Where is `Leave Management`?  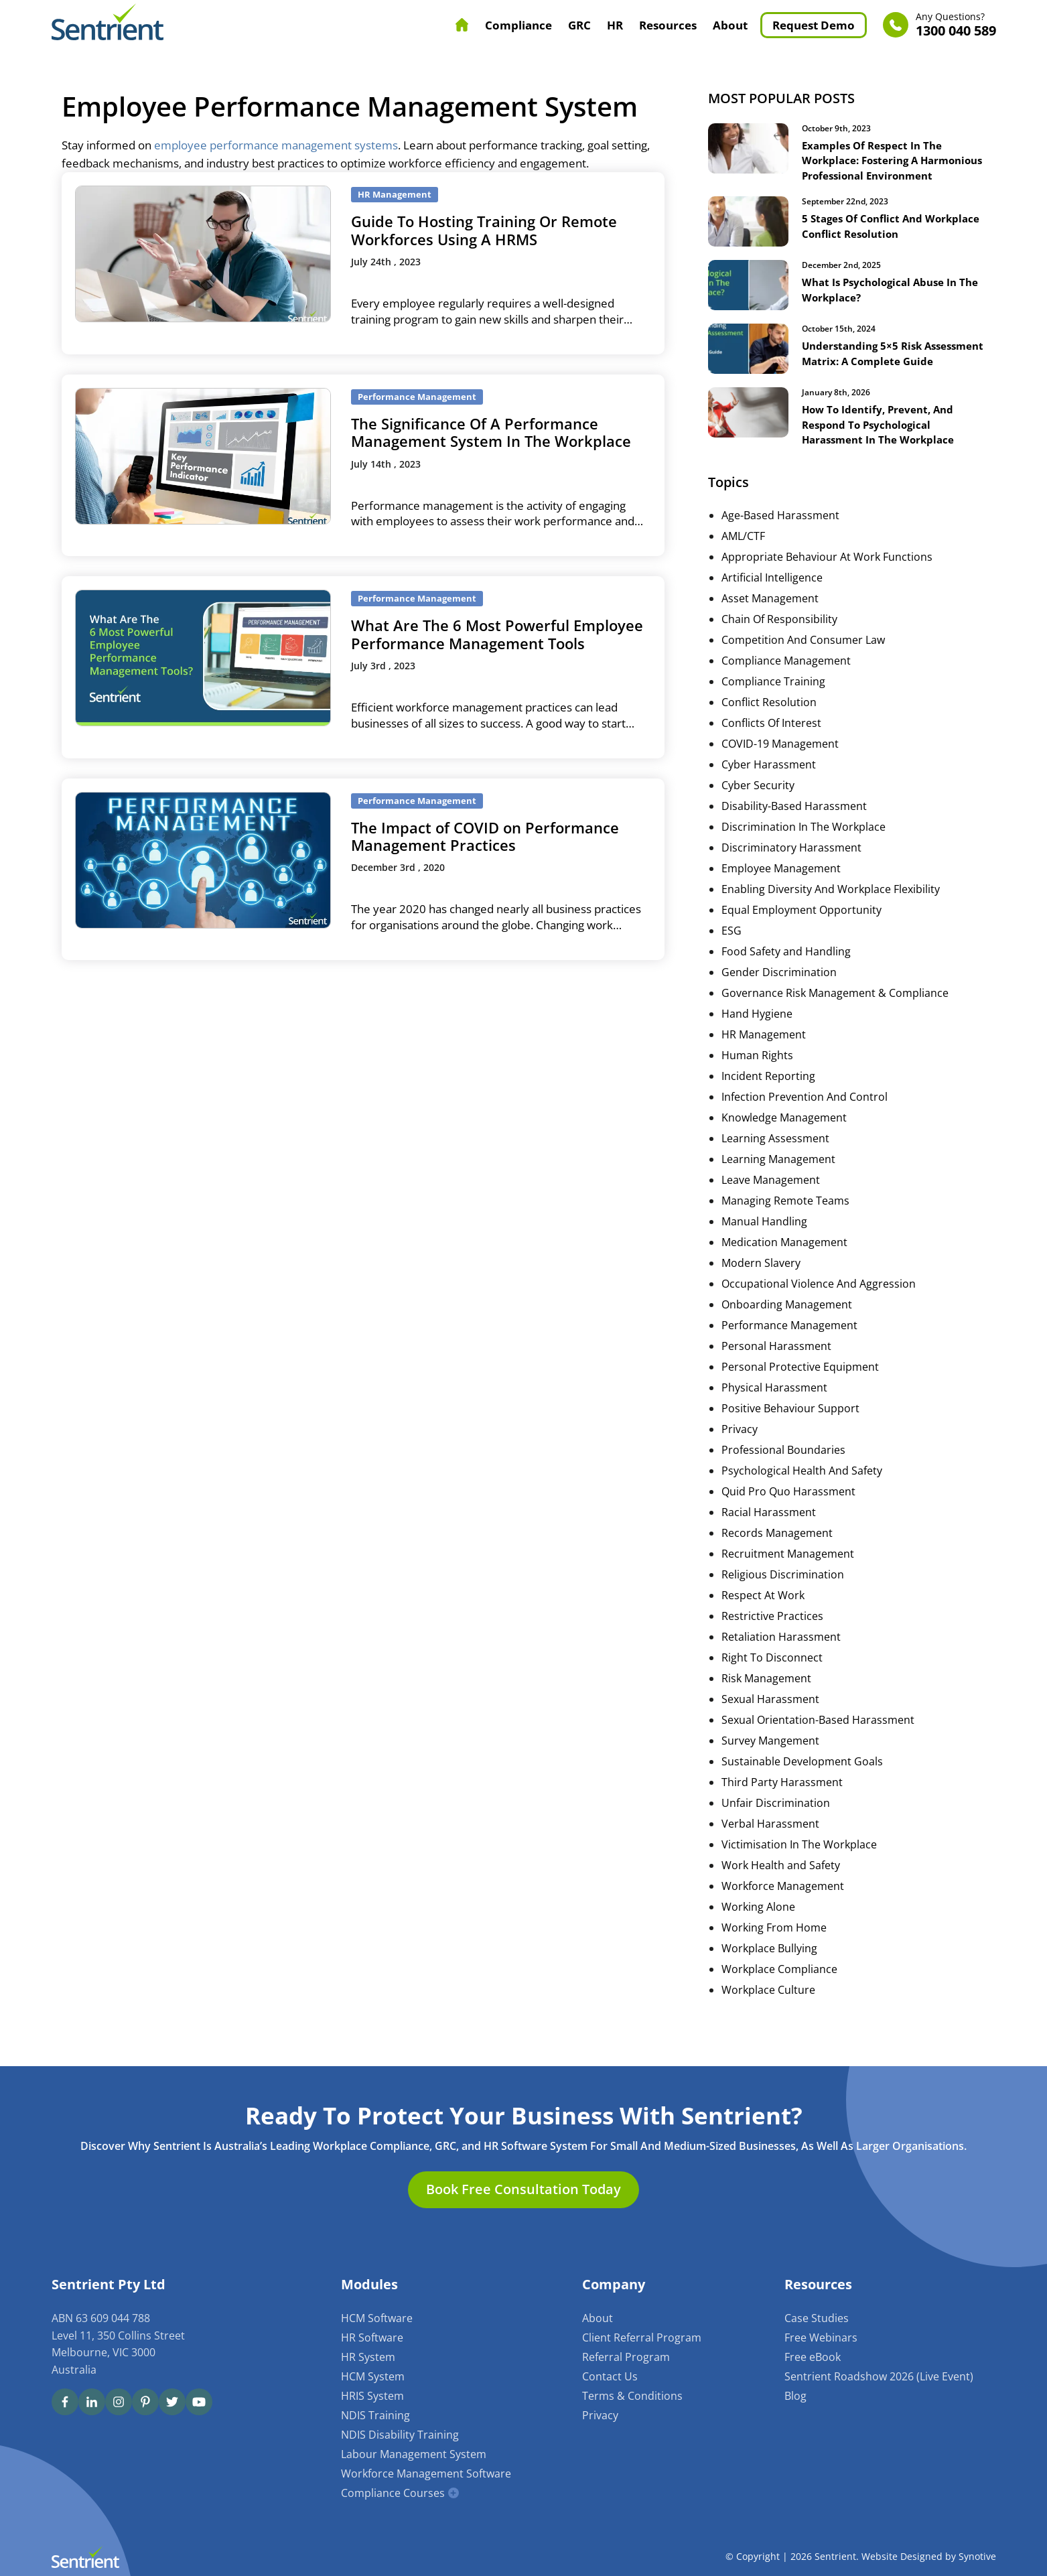
Leave Management is located at coordinates (770, 1203).